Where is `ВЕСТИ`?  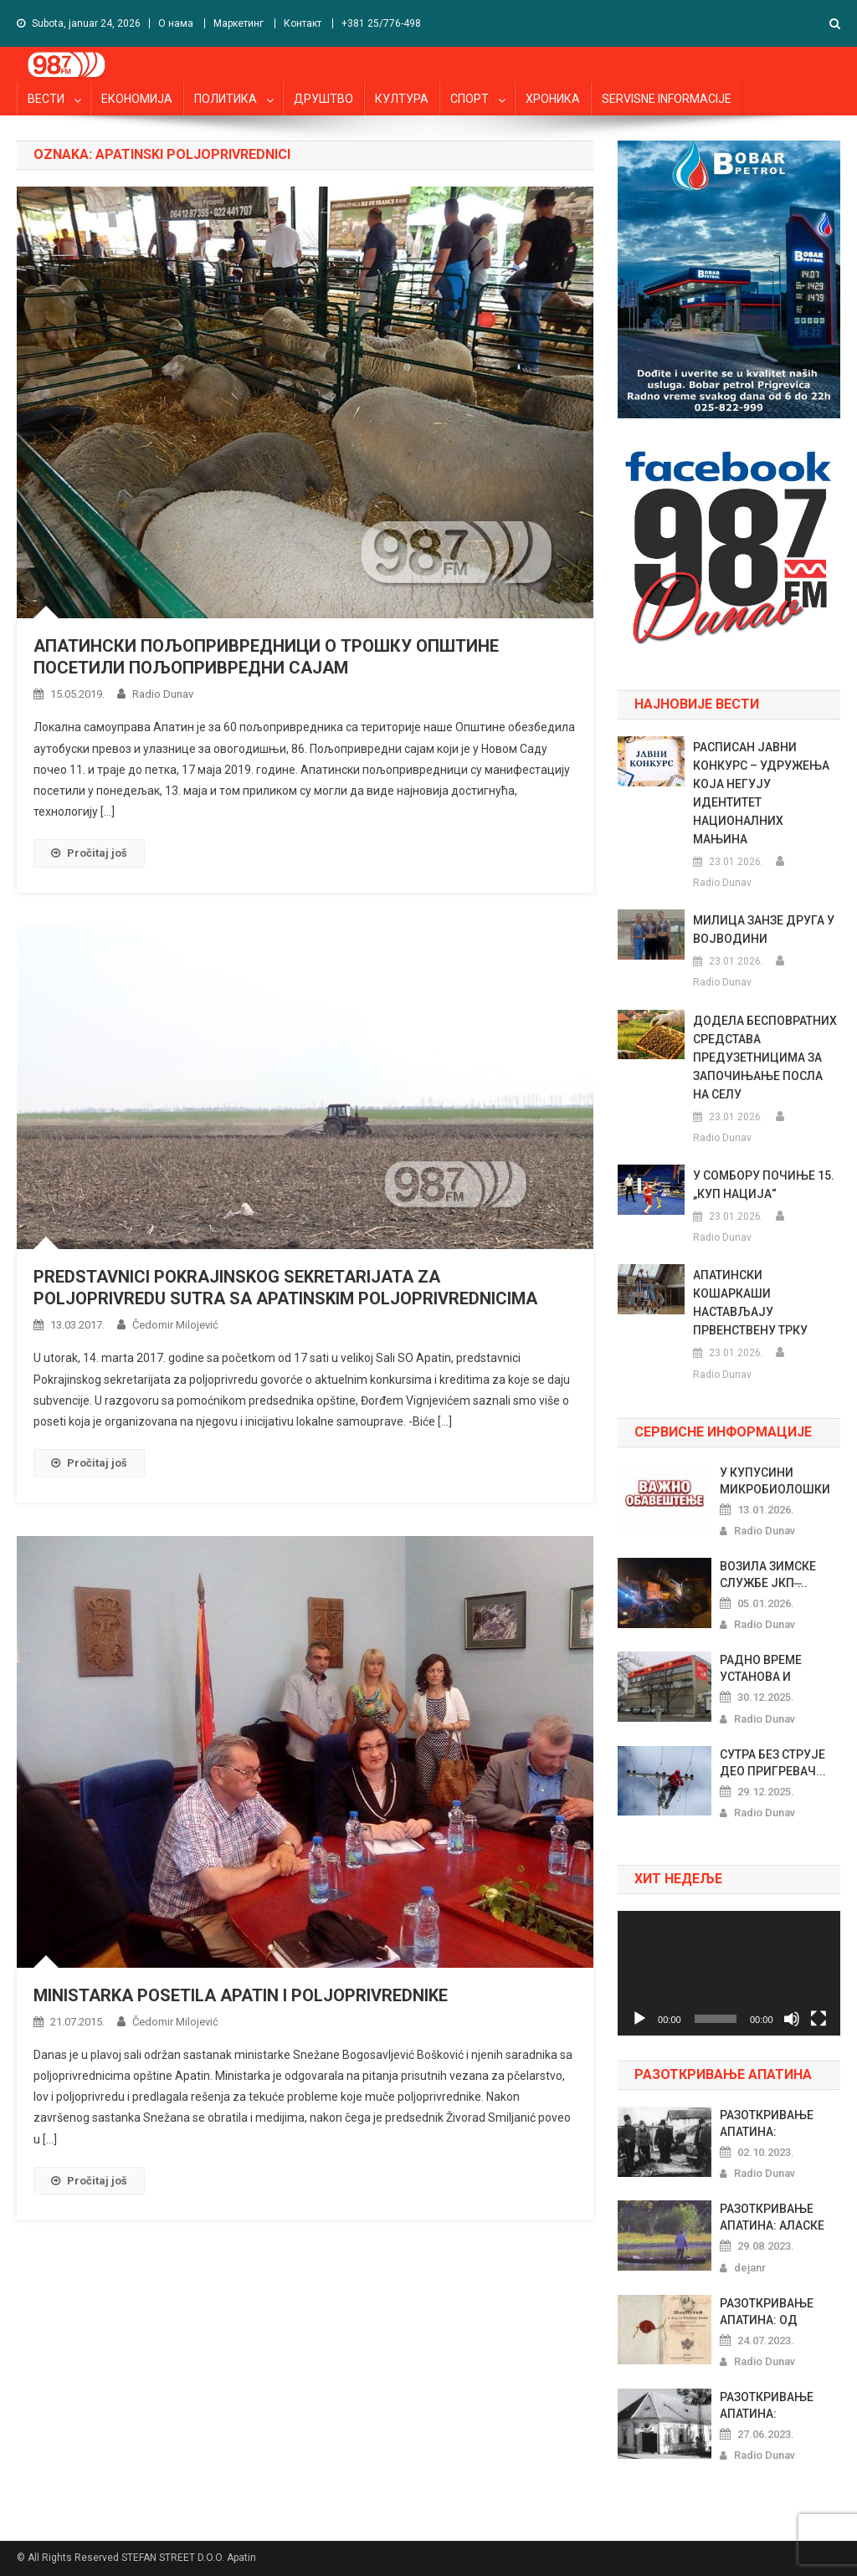
ВЕСТИ is located at coordinates (46, 98).